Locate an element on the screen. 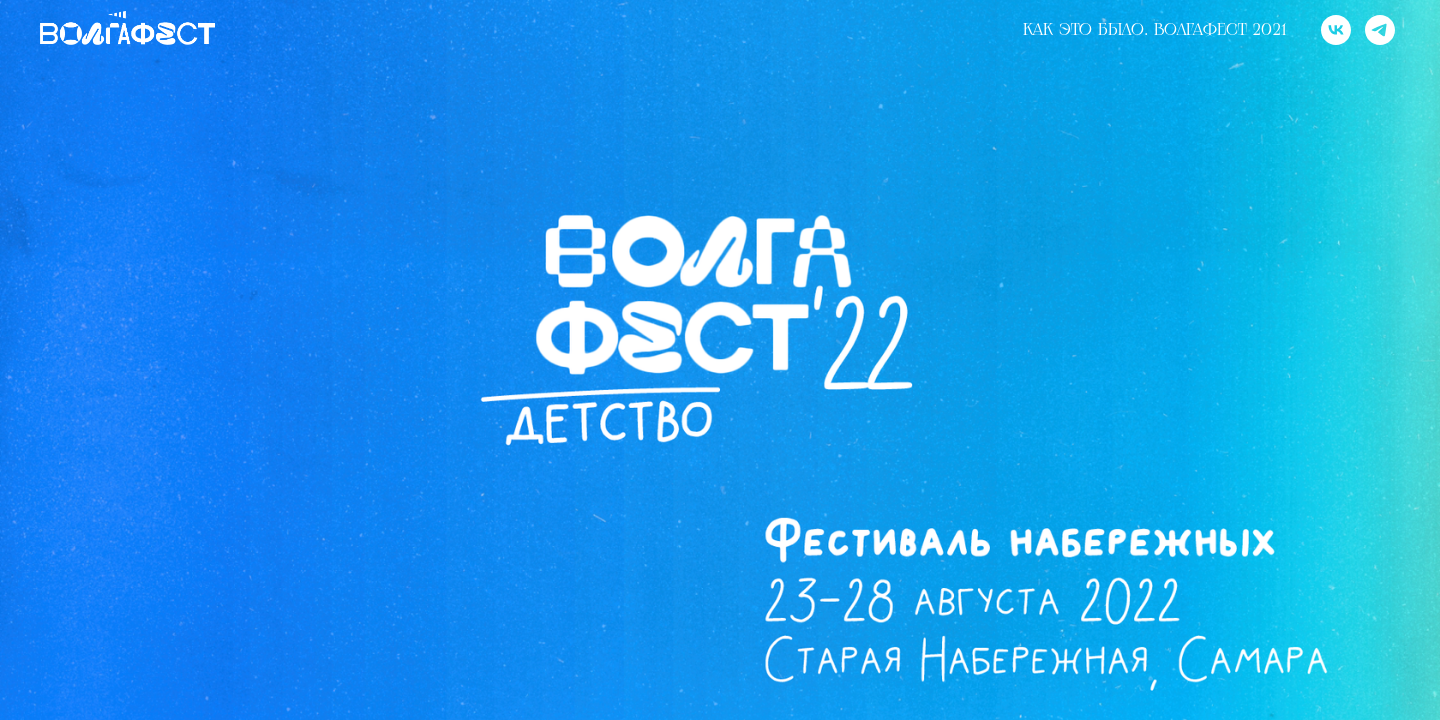 This screenshot has width=1440, height=720. Как это было. Волгафест 2021 is located at coordinates (1154, 30).